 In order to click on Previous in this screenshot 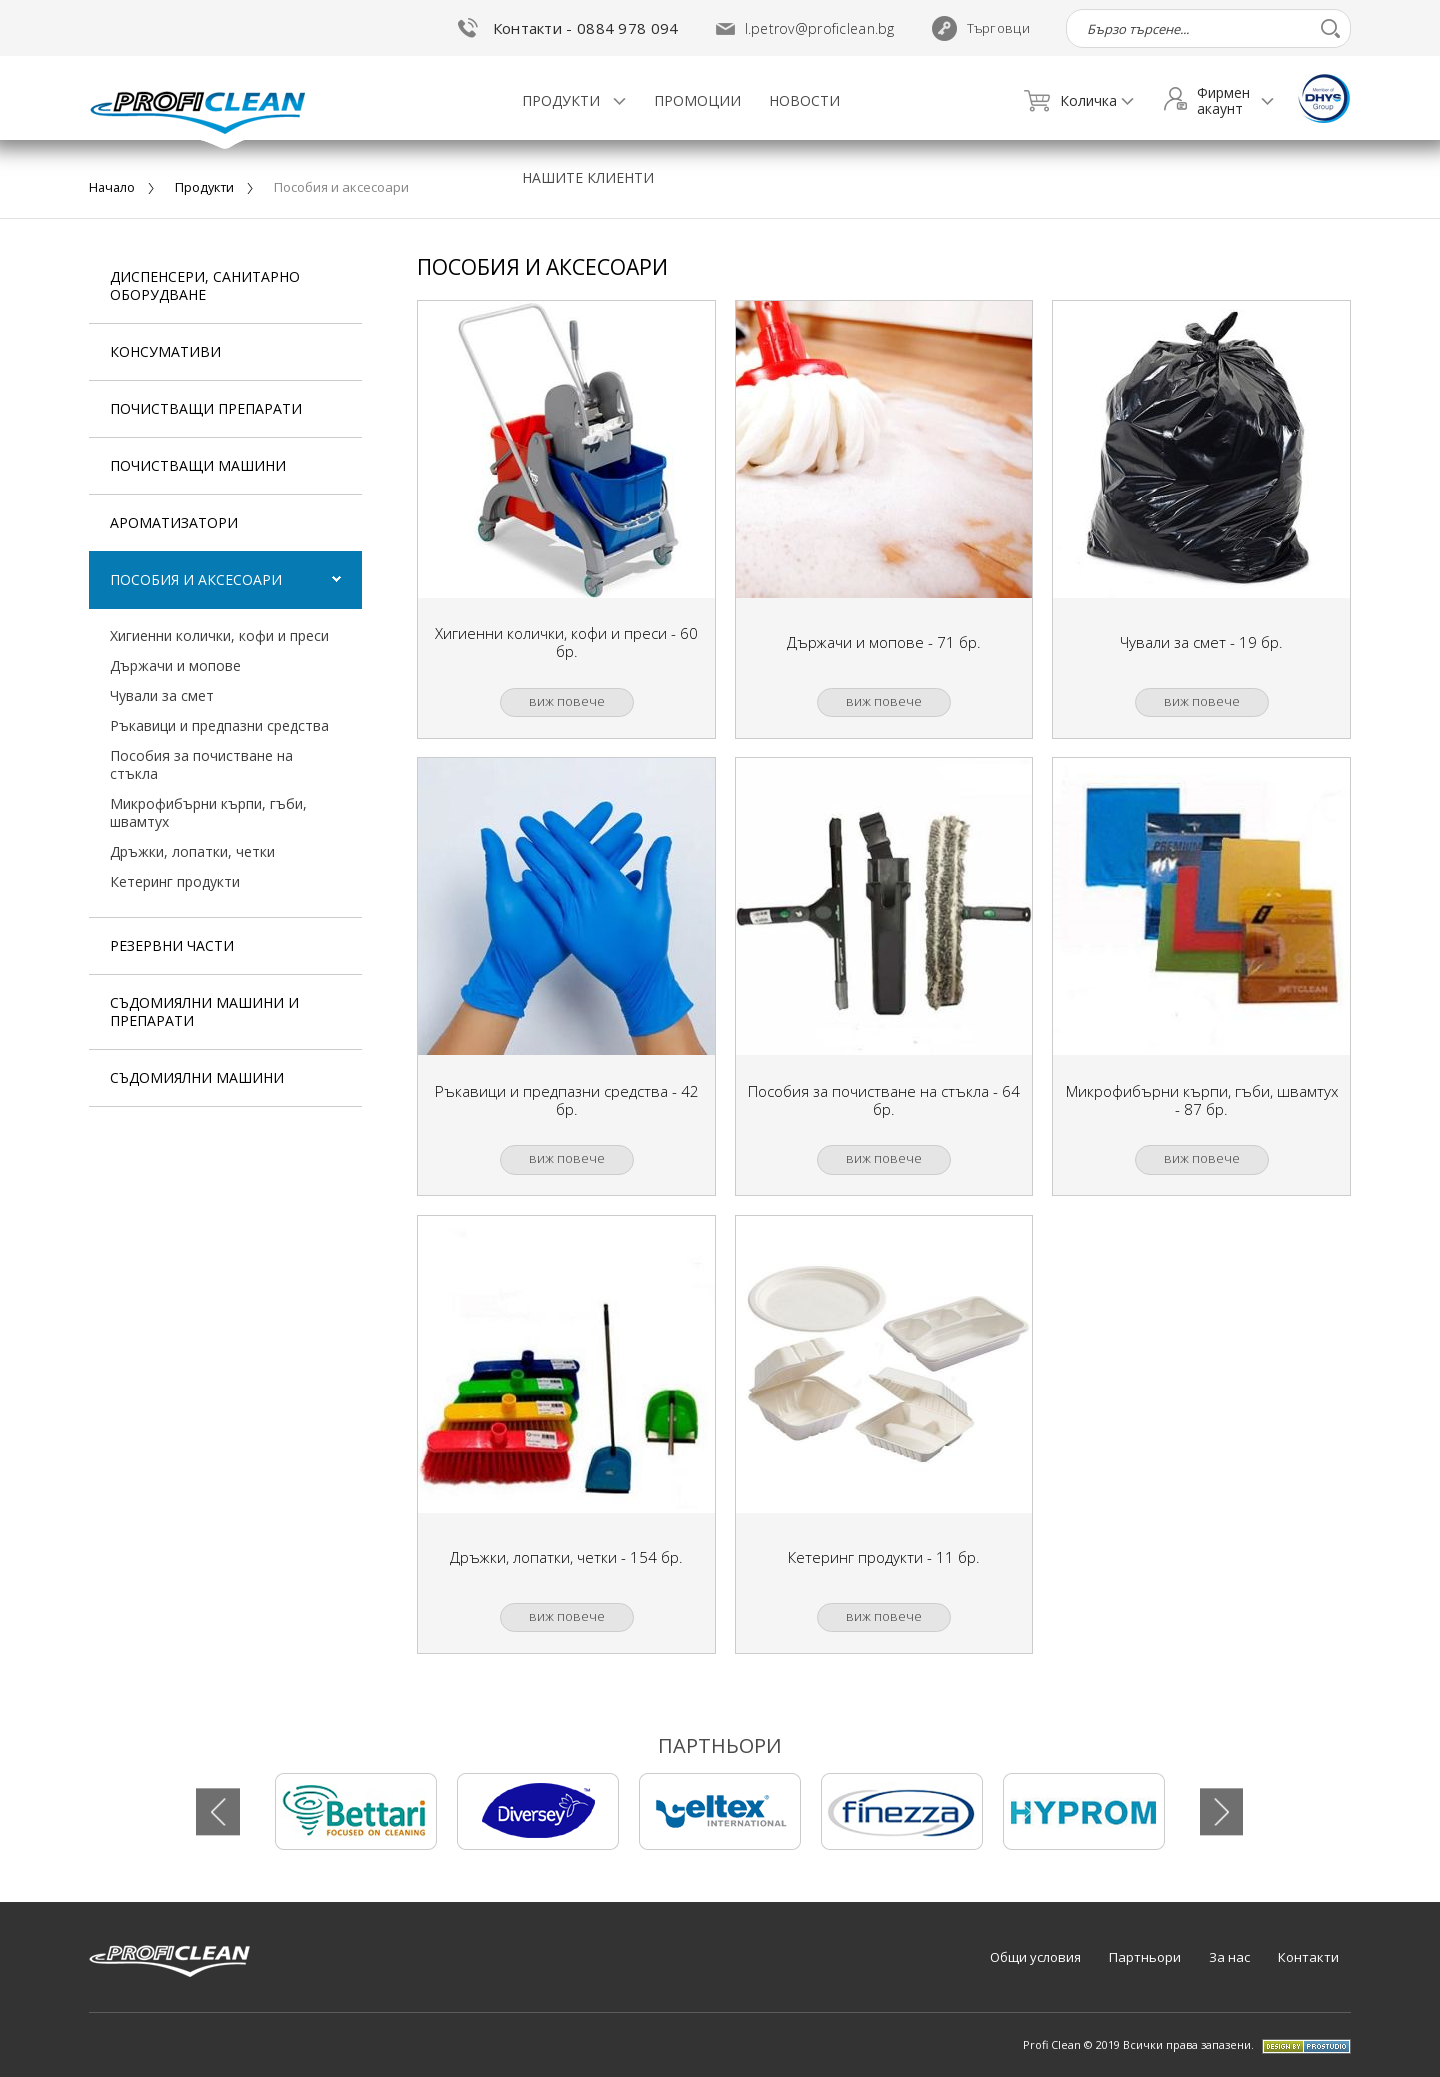, I will do `click(219, 1811)`.